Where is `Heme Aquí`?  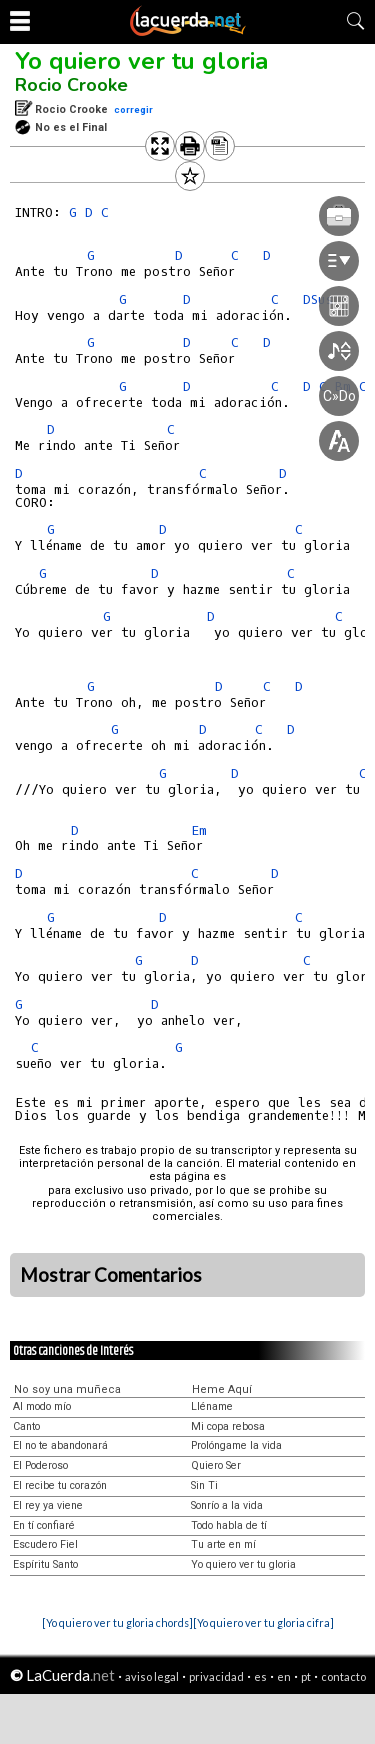 Heme Aquí is located at coordinates (222, 1389).